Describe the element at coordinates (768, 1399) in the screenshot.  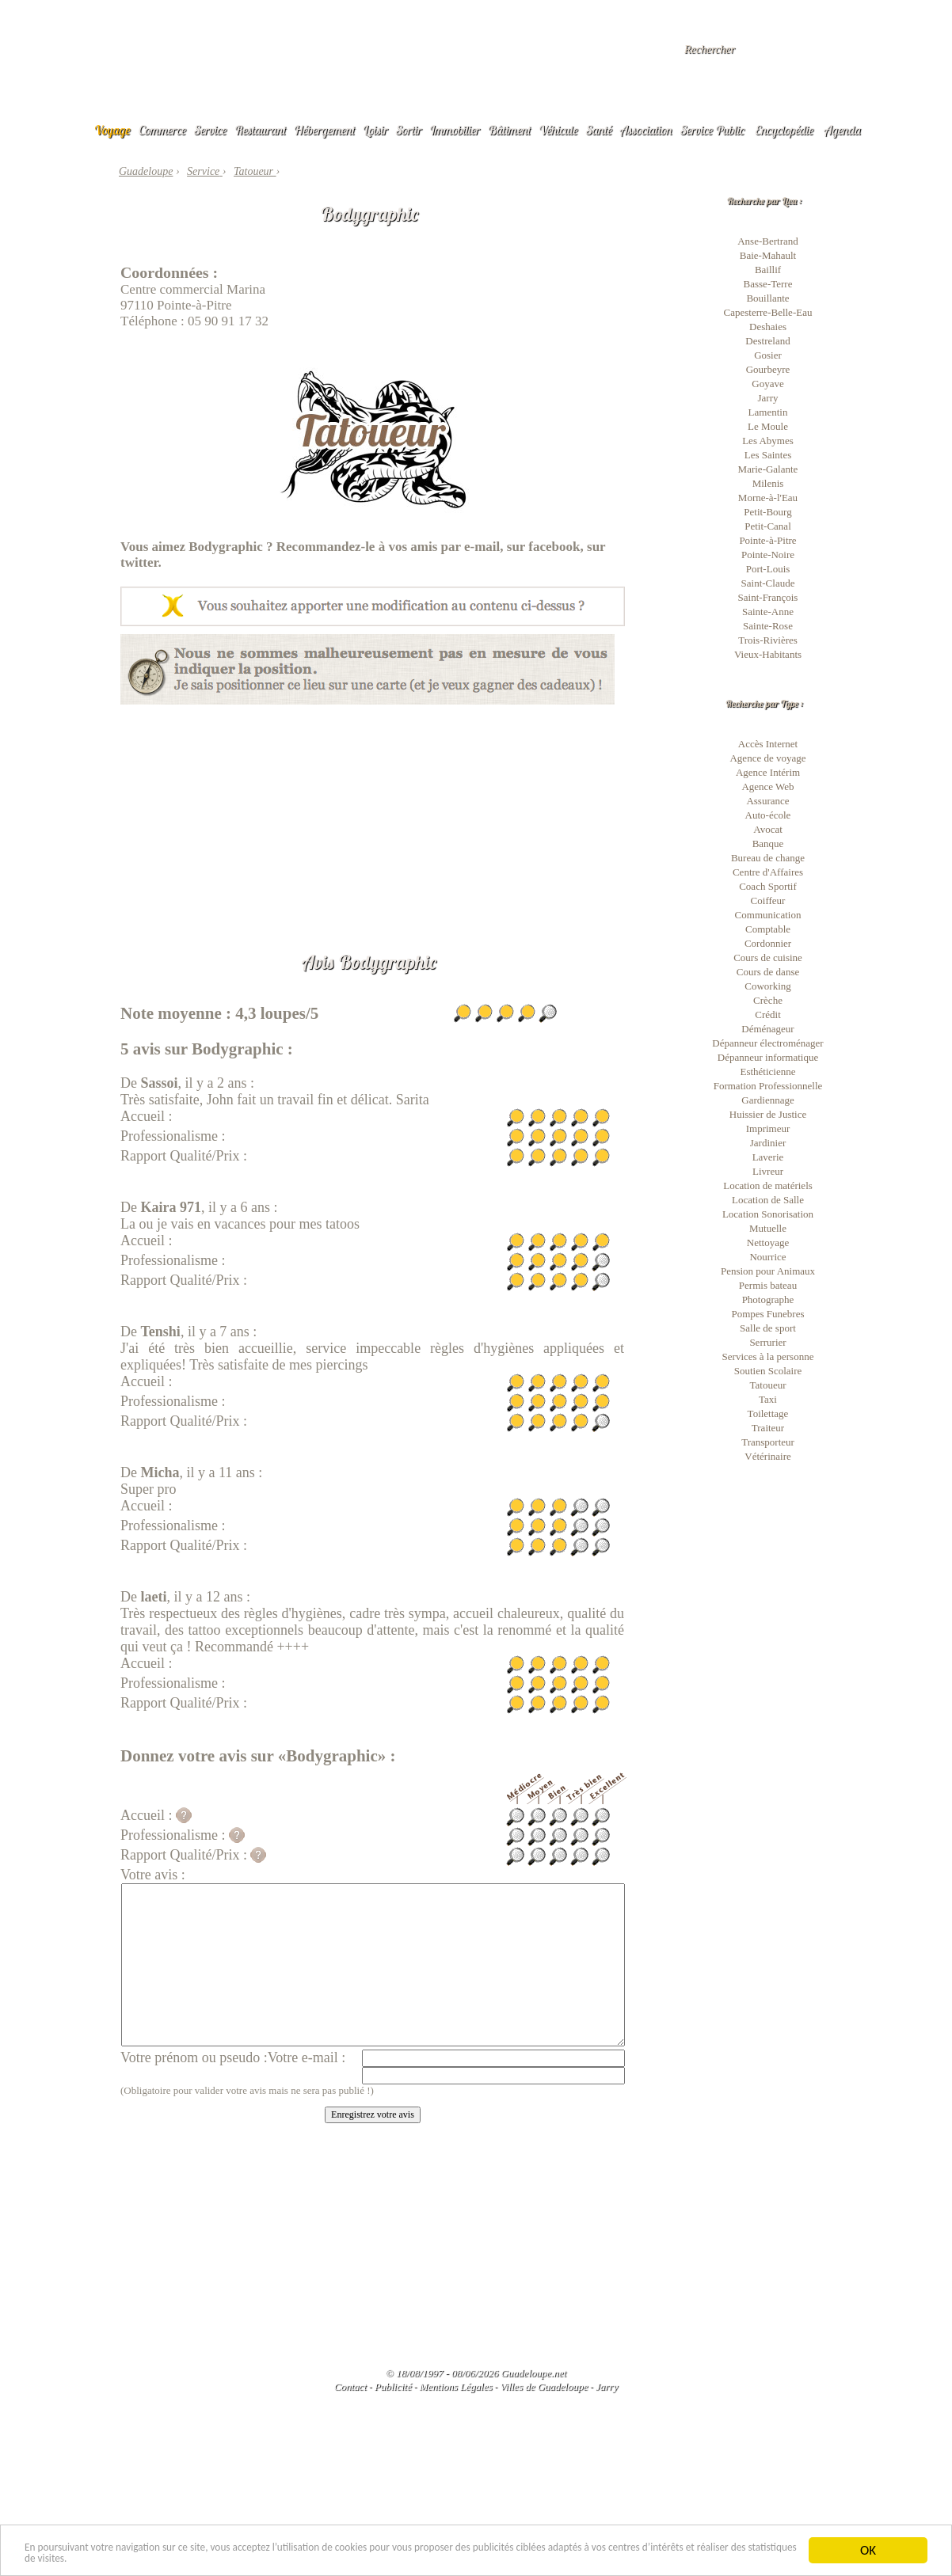
I see `Taxi` at that location.